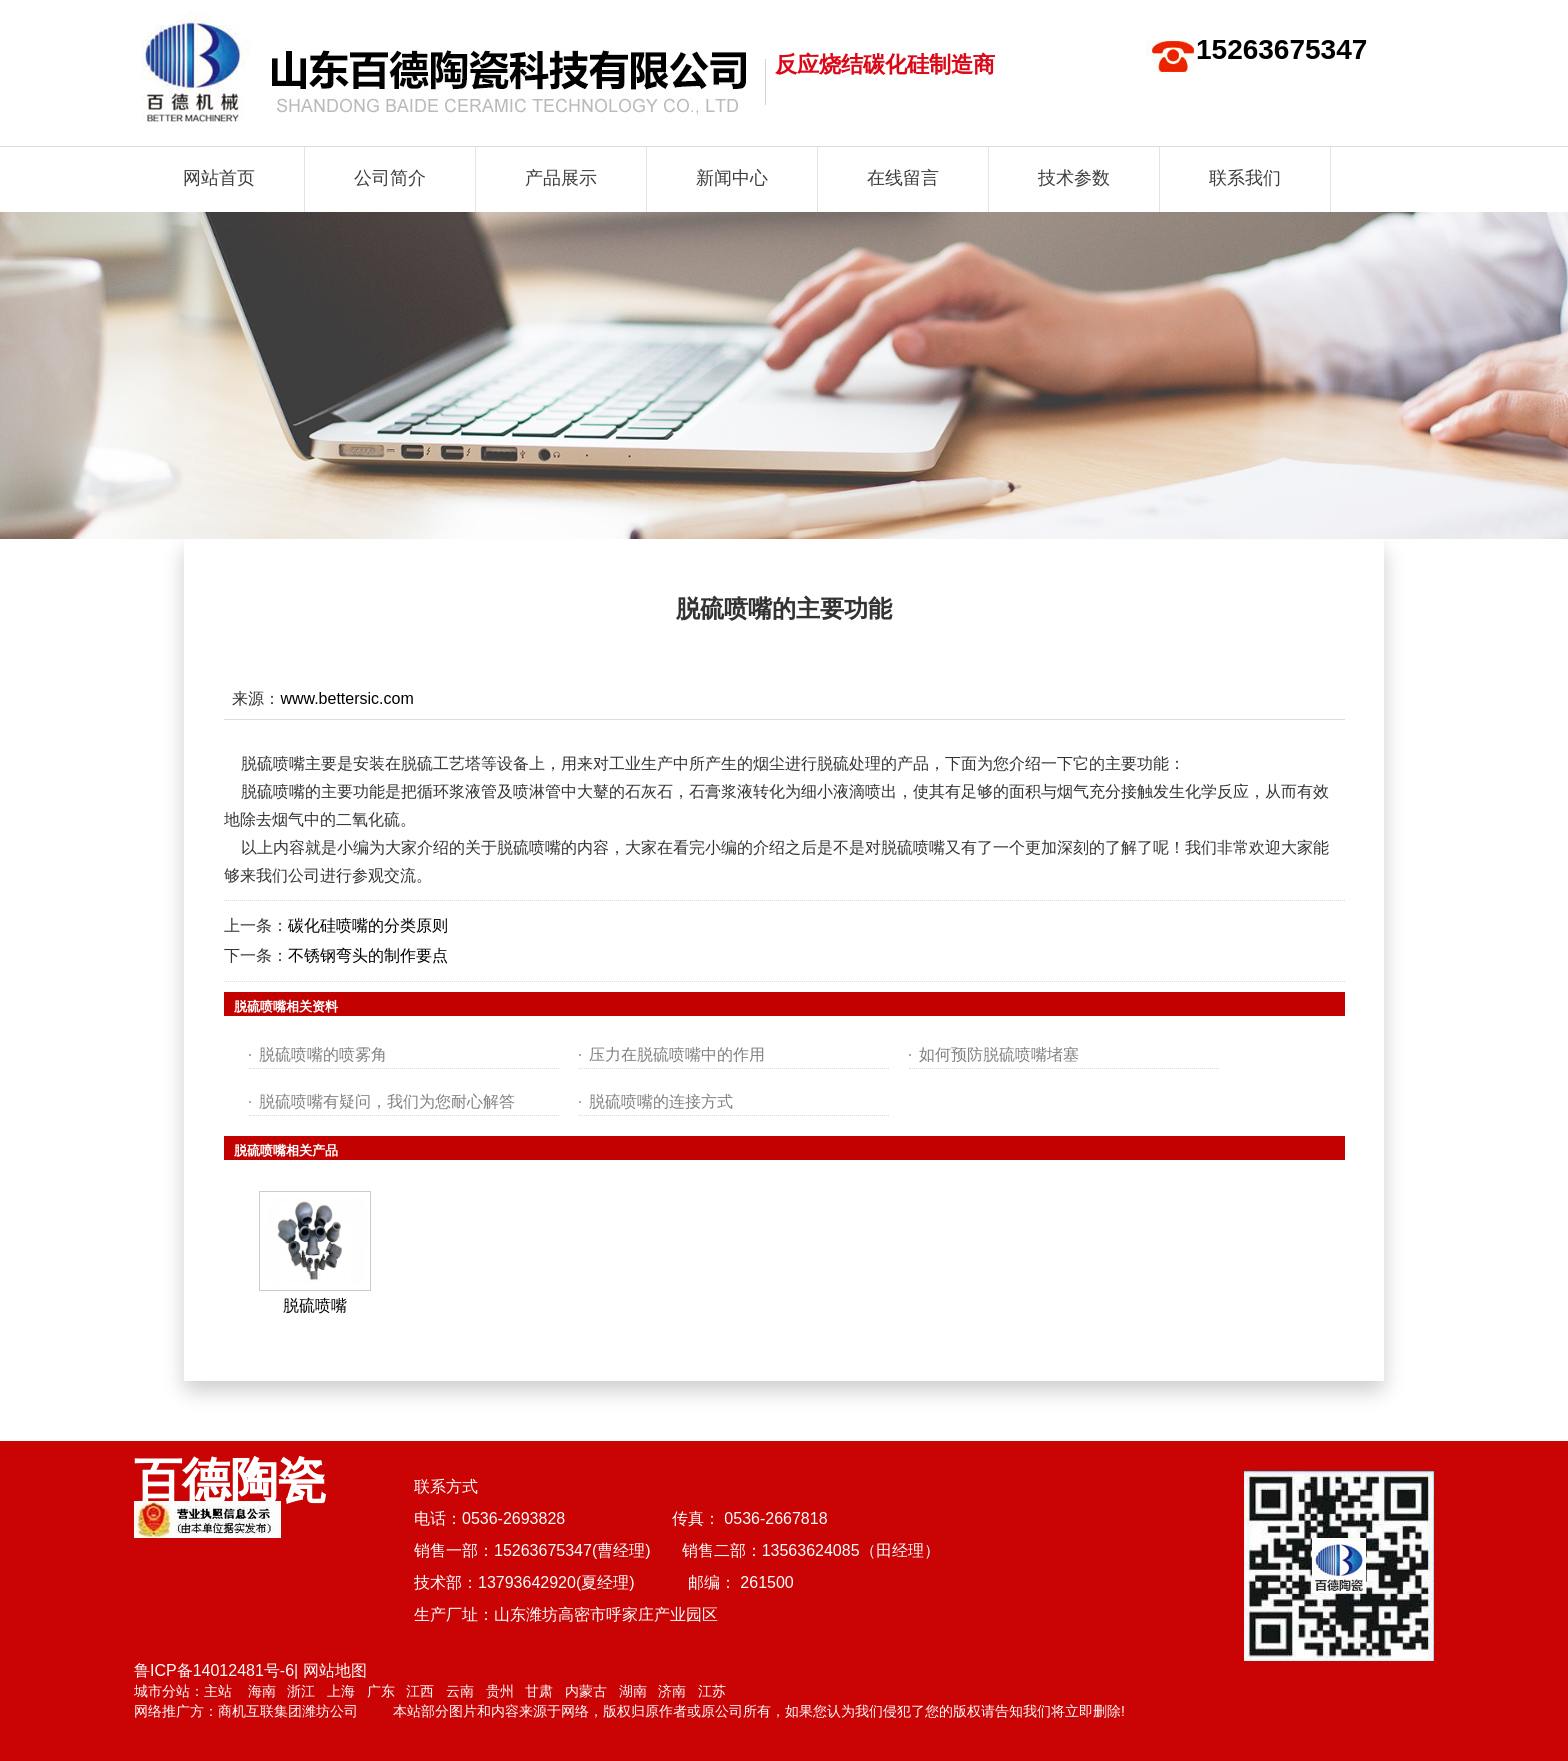  What do you see at coordinates (341, 1691) in the screenshot?
I see `上海` at bounding box center [341, 1691].